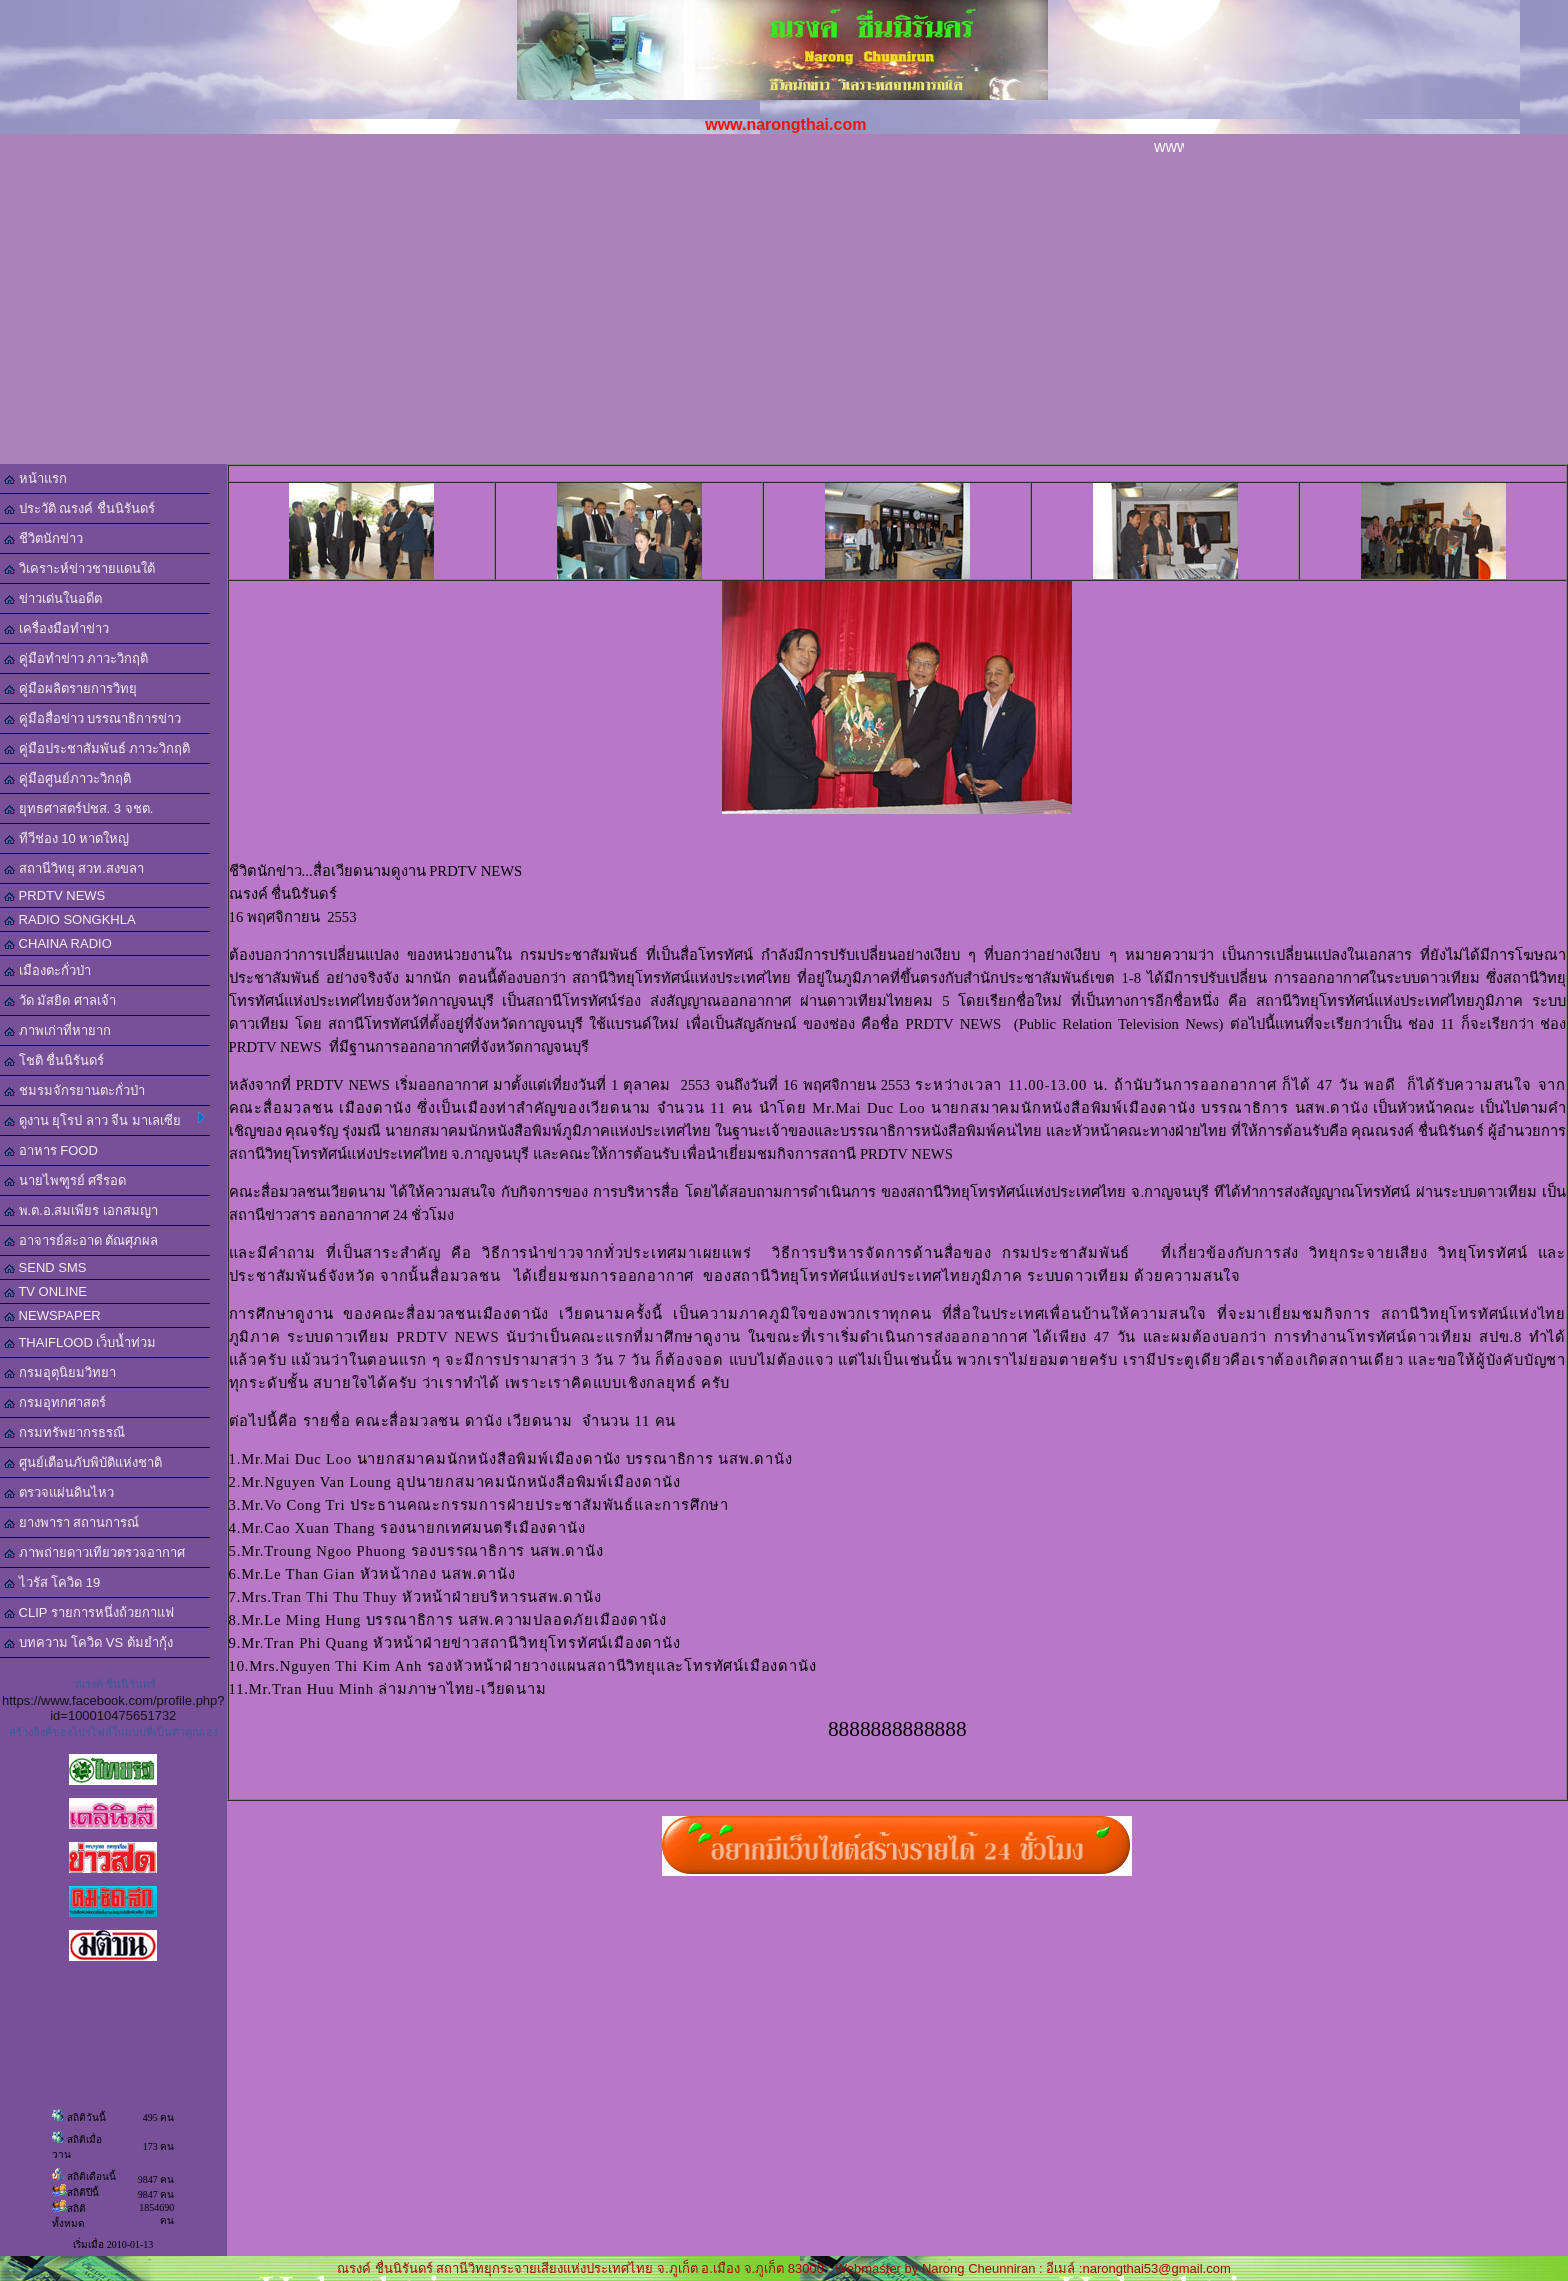  Describe the element at coordinates (58, 943) in the screenshot. I see `CHAINA RADIO` at that location.